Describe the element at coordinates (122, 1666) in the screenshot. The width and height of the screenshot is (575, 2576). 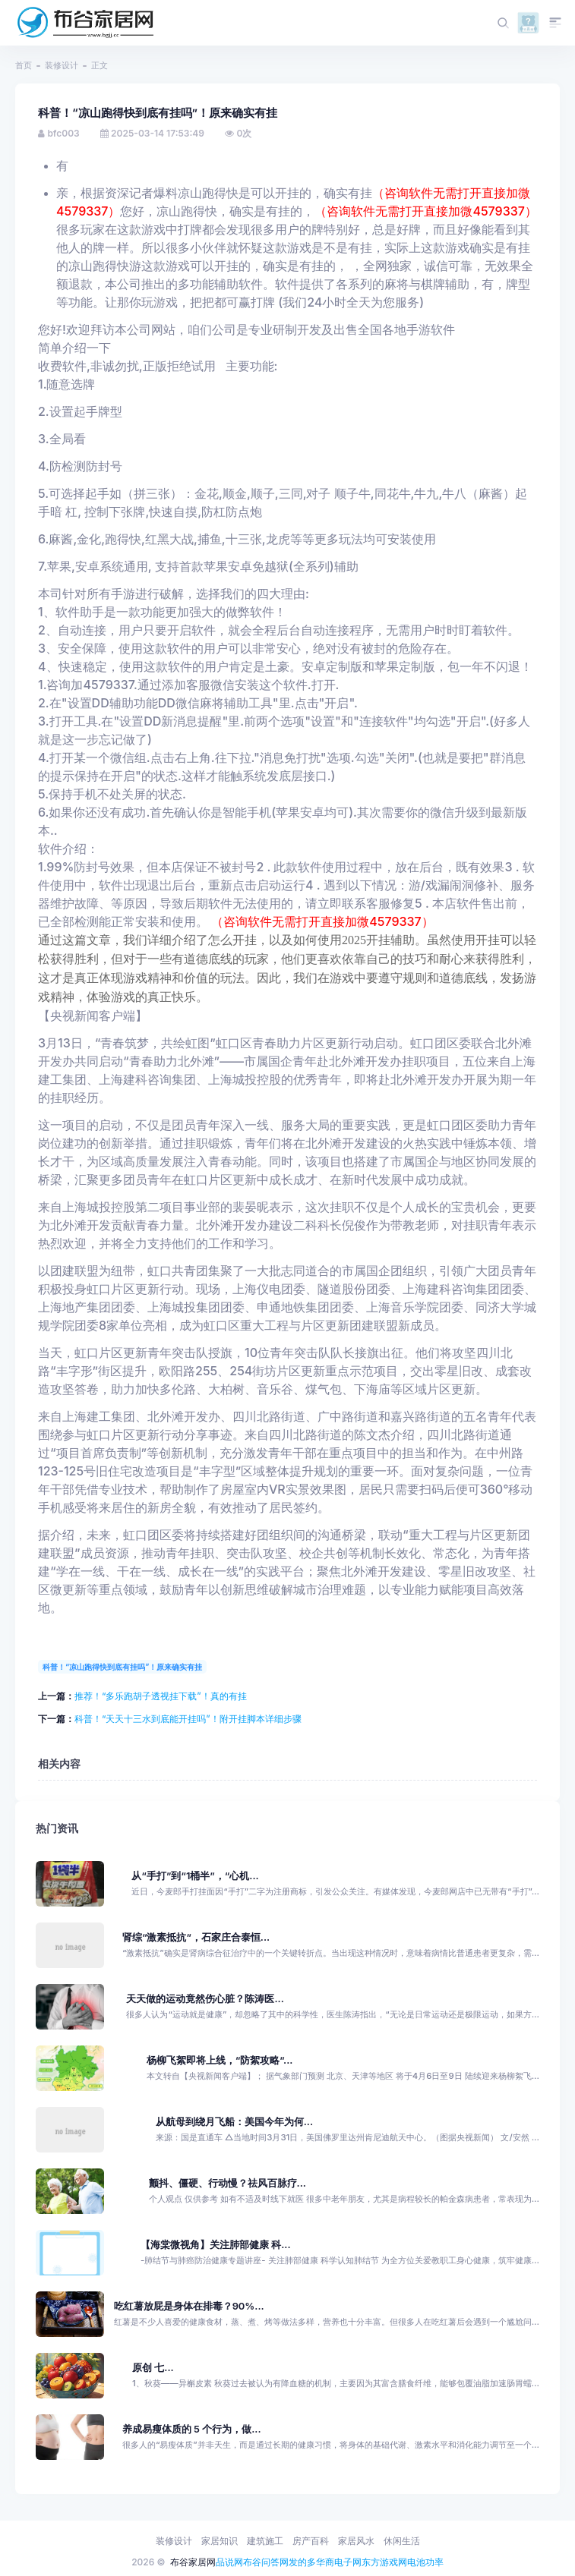
I see `科普！“凉山跑得快到底有挂吗”！原来确实有挂` at that location.